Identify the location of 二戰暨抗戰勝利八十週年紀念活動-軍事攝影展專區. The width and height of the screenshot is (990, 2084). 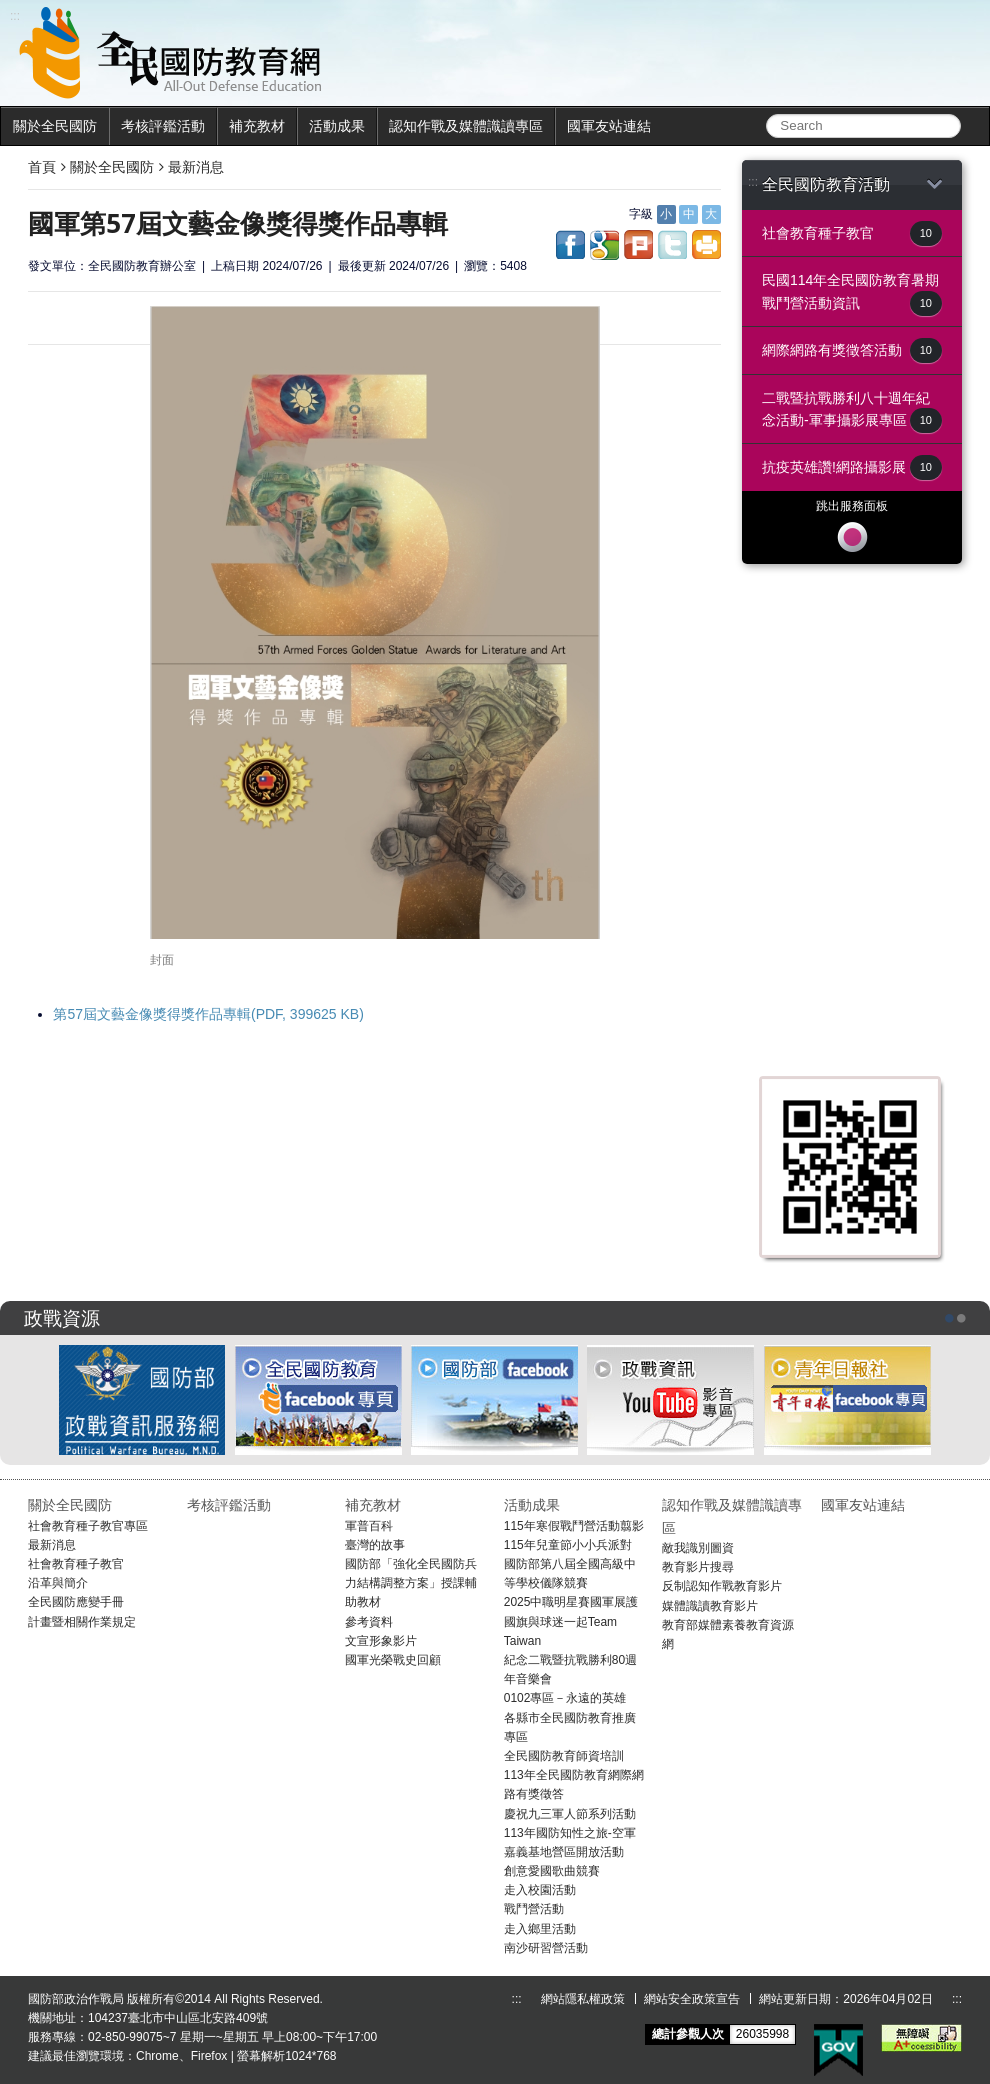
(852, 411).